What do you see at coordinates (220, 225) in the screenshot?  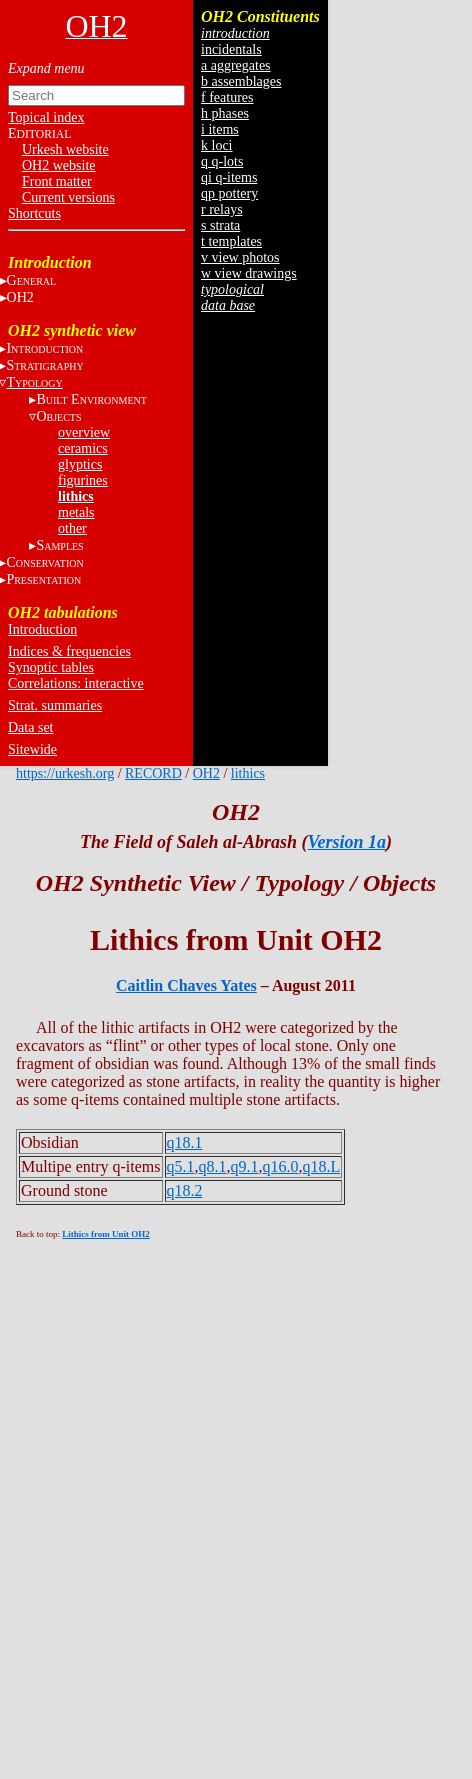 I see `s strata` at bounding box center [220, 225].